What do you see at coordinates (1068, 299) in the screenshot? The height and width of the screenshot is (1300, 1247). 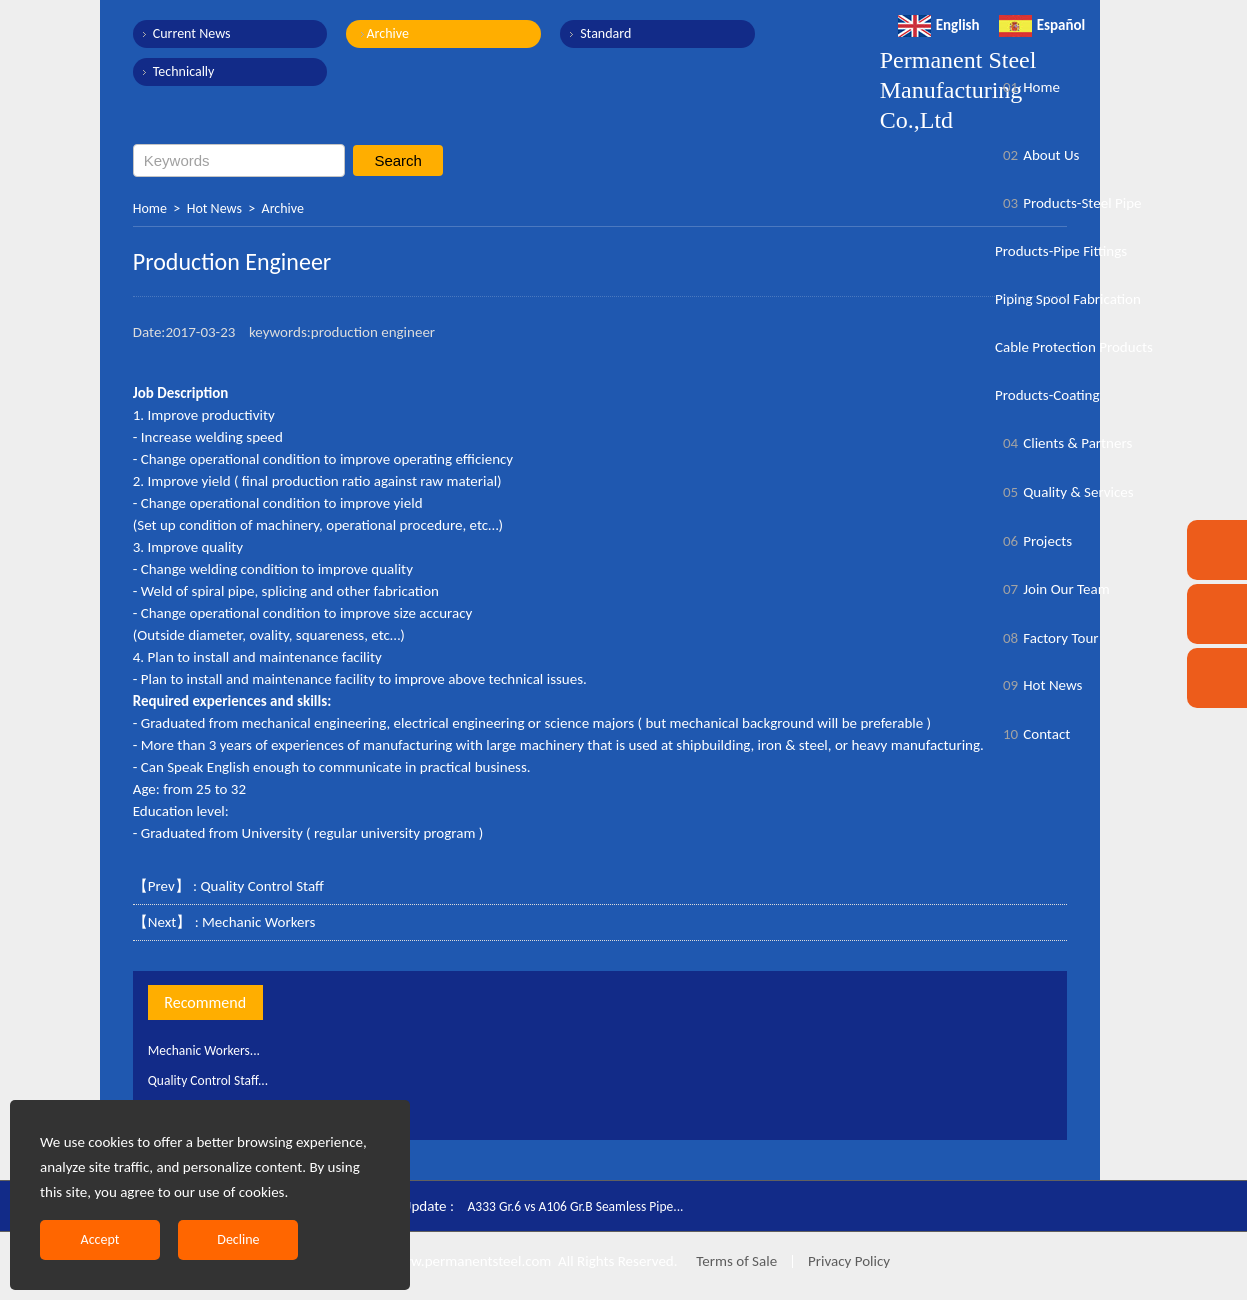 I see `Piping Spool Fabrication` at bounding box center [1068, 299].